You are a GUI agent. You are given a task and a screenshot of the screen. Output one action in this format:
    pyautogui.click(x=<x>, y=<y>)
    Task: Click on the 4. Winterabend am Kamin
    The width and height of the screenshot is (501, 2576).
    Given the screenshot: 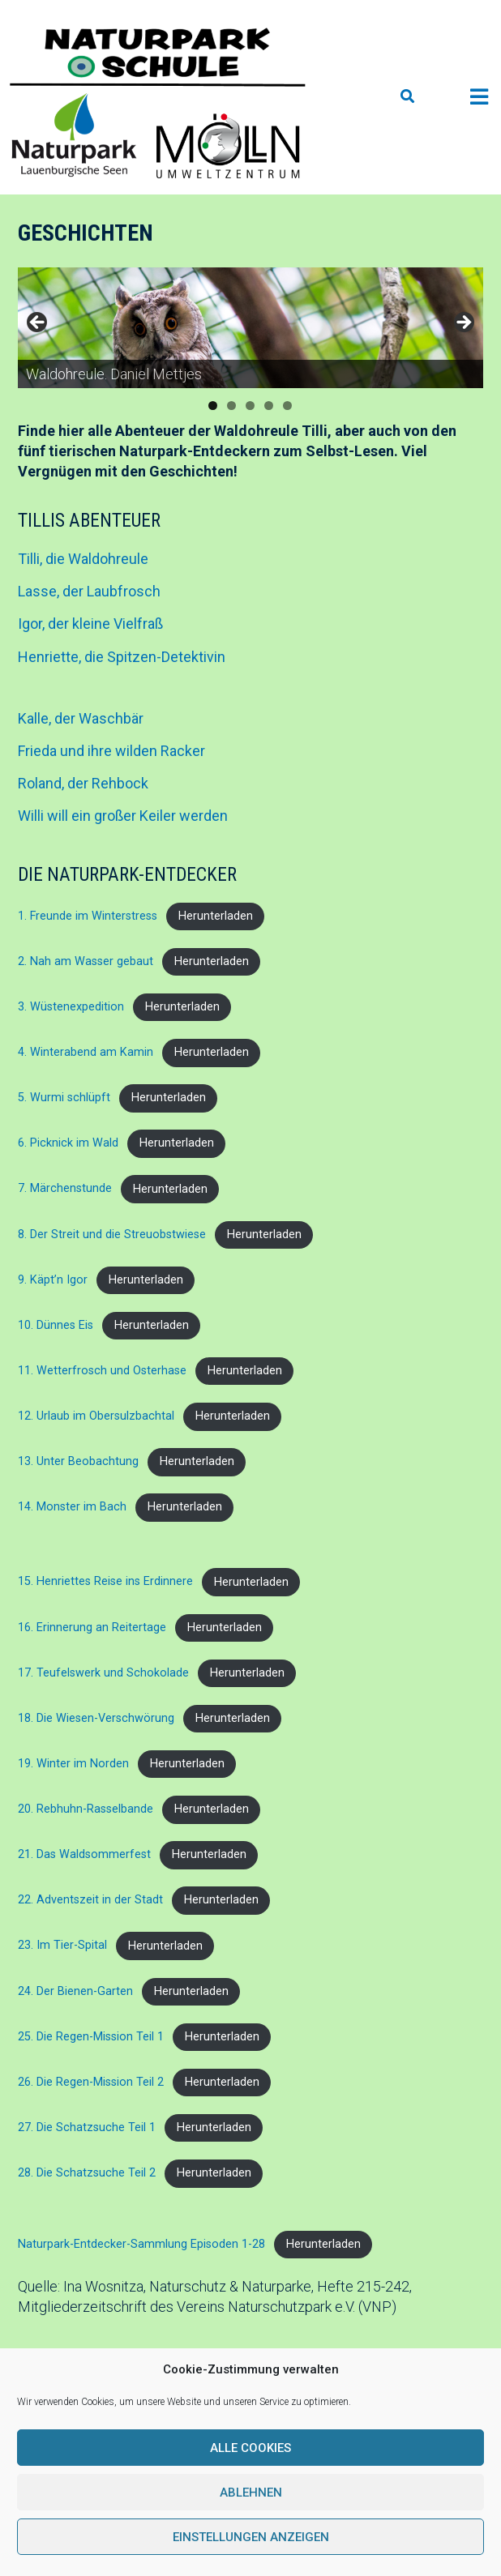 What is the action you would take?
    pyautogui.click(x=85, y=1052)
    